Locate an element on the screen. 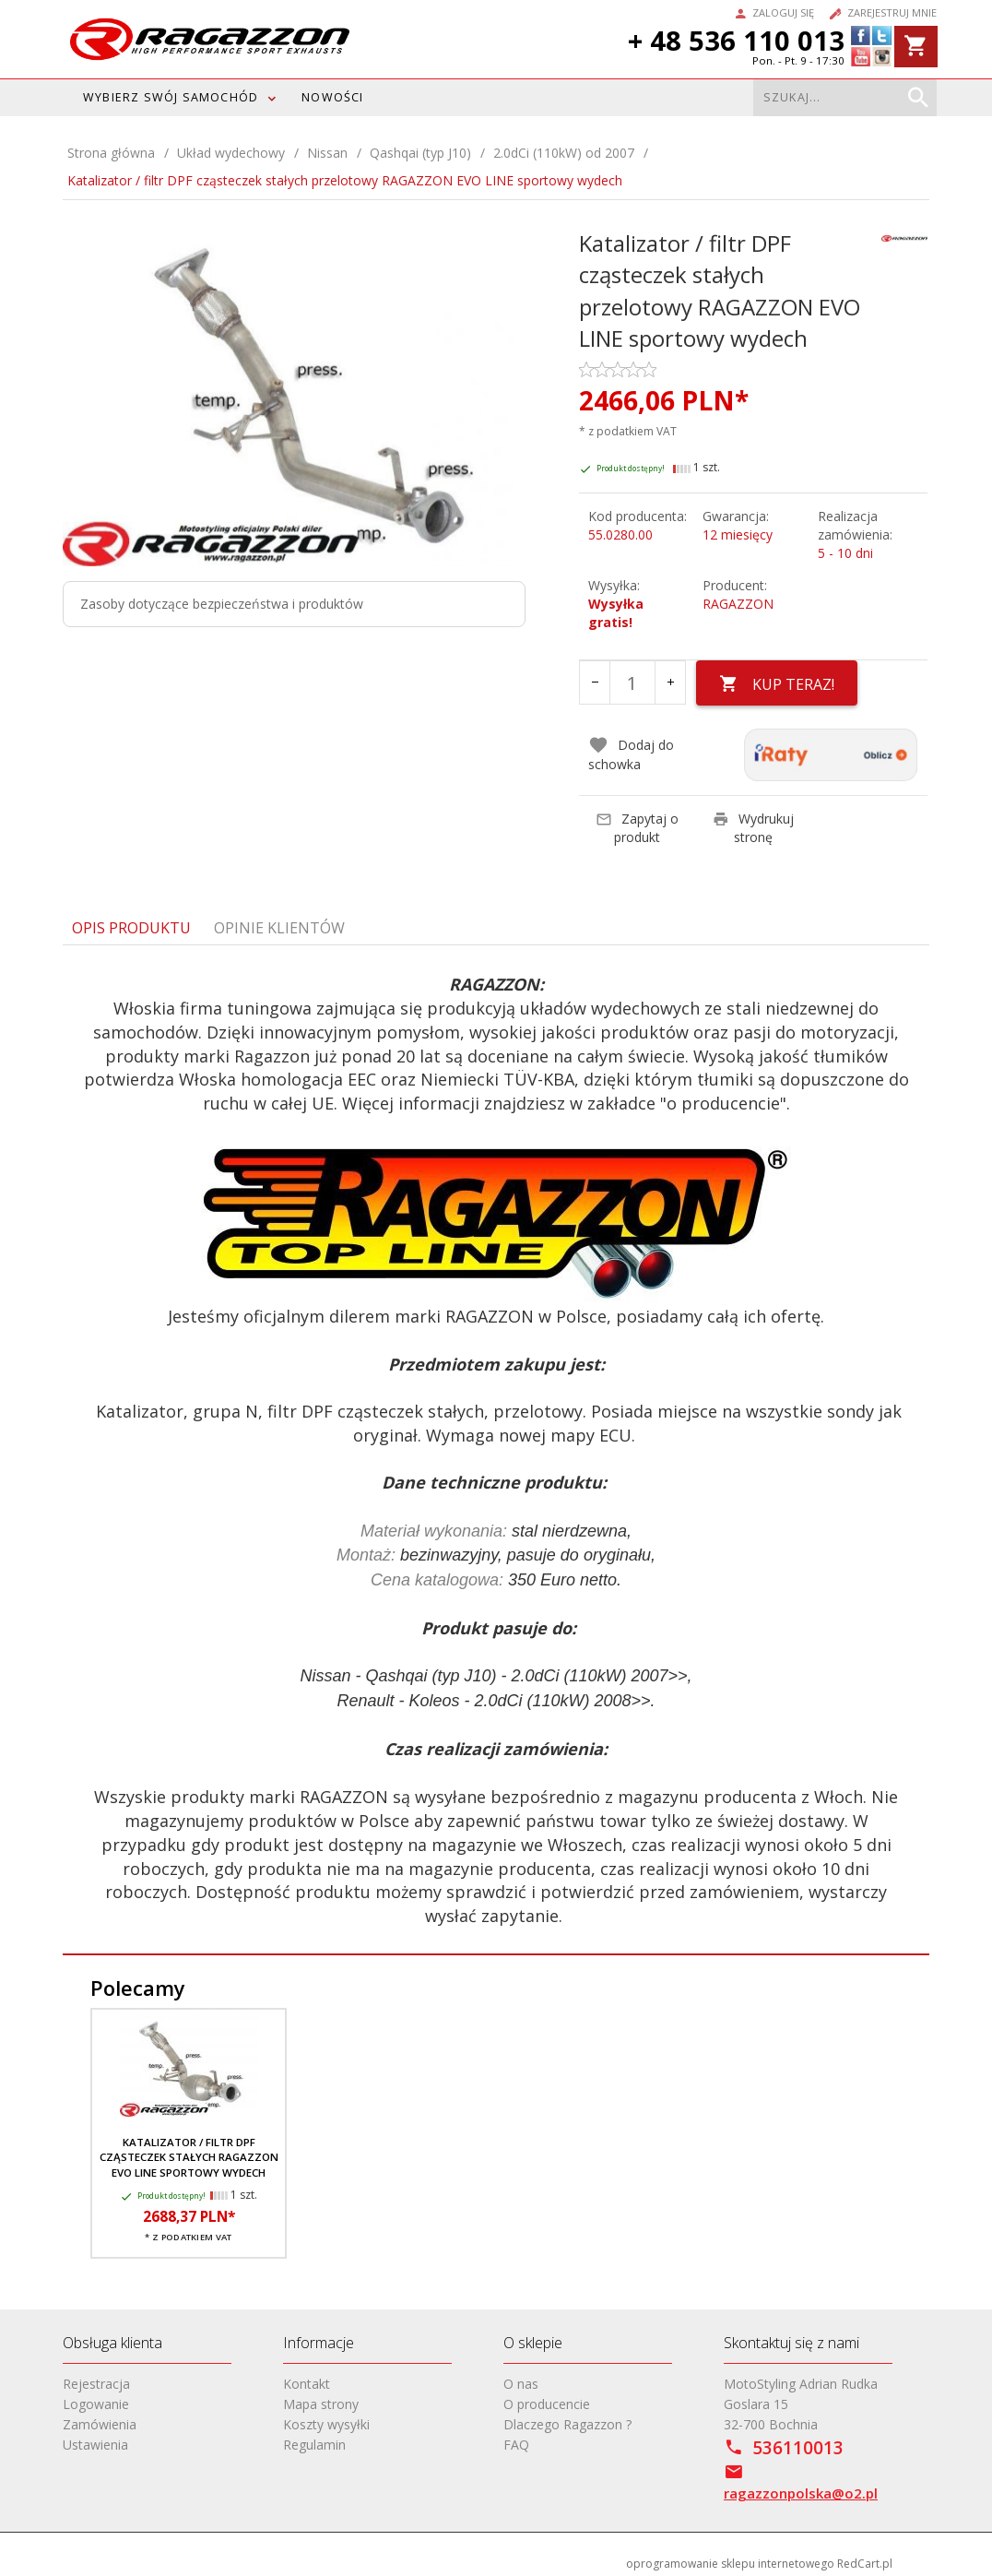 The width and height of the screenshot is (992, 2576). Wydrukuj stronę is located at coordinates (753, 822).